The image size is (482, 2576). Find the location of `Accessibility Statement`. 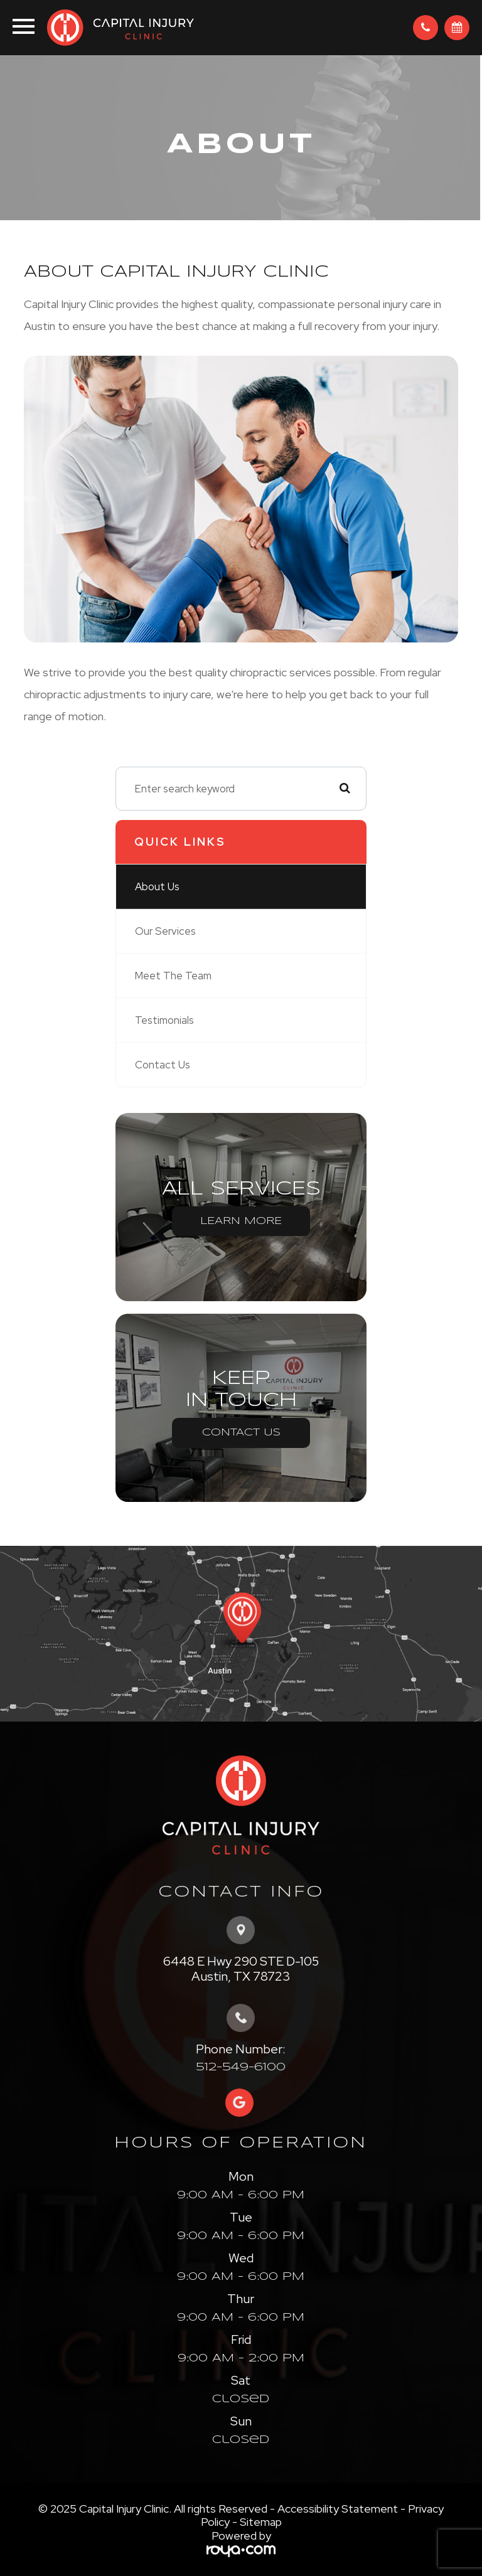

Accessibility Statement is located at coordinates (337, 2508).